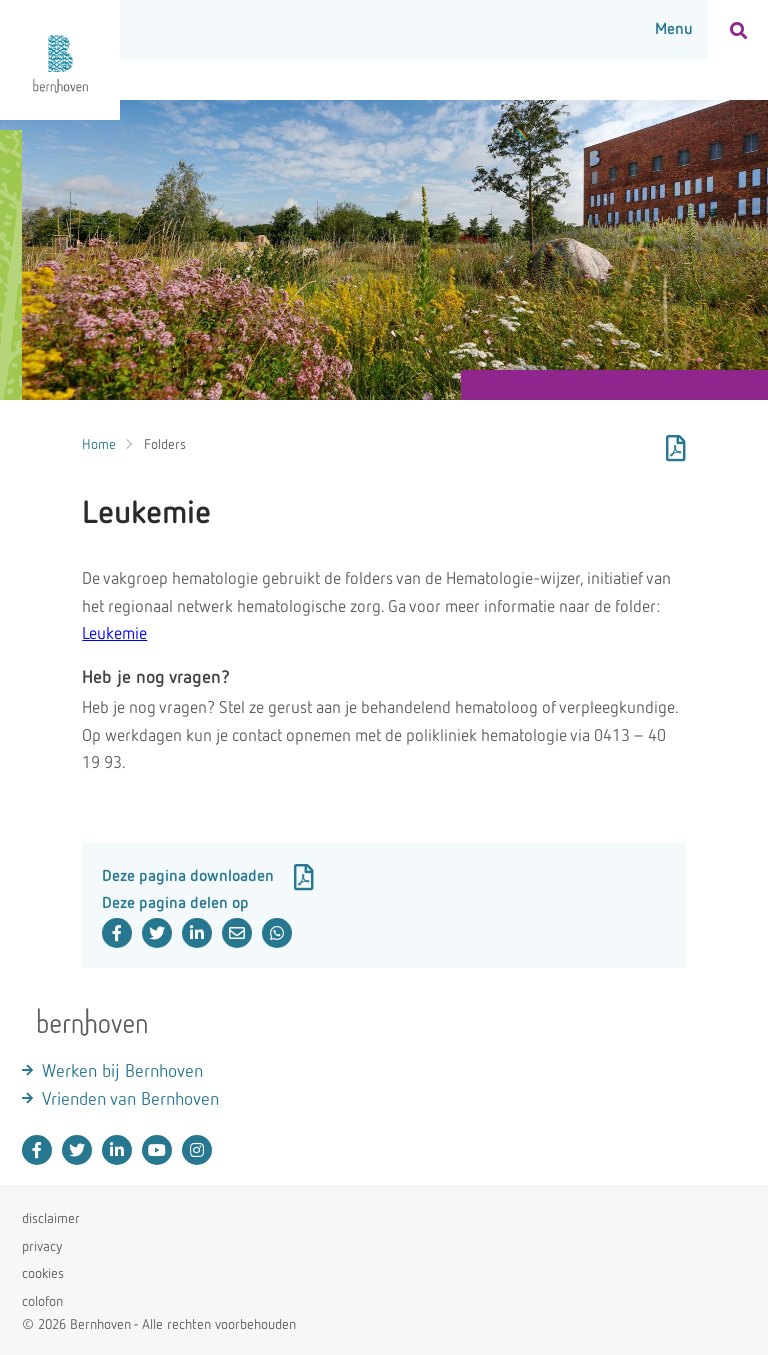 The image size is (768, 1355). I want to click on colofon, so click(42, 1302).